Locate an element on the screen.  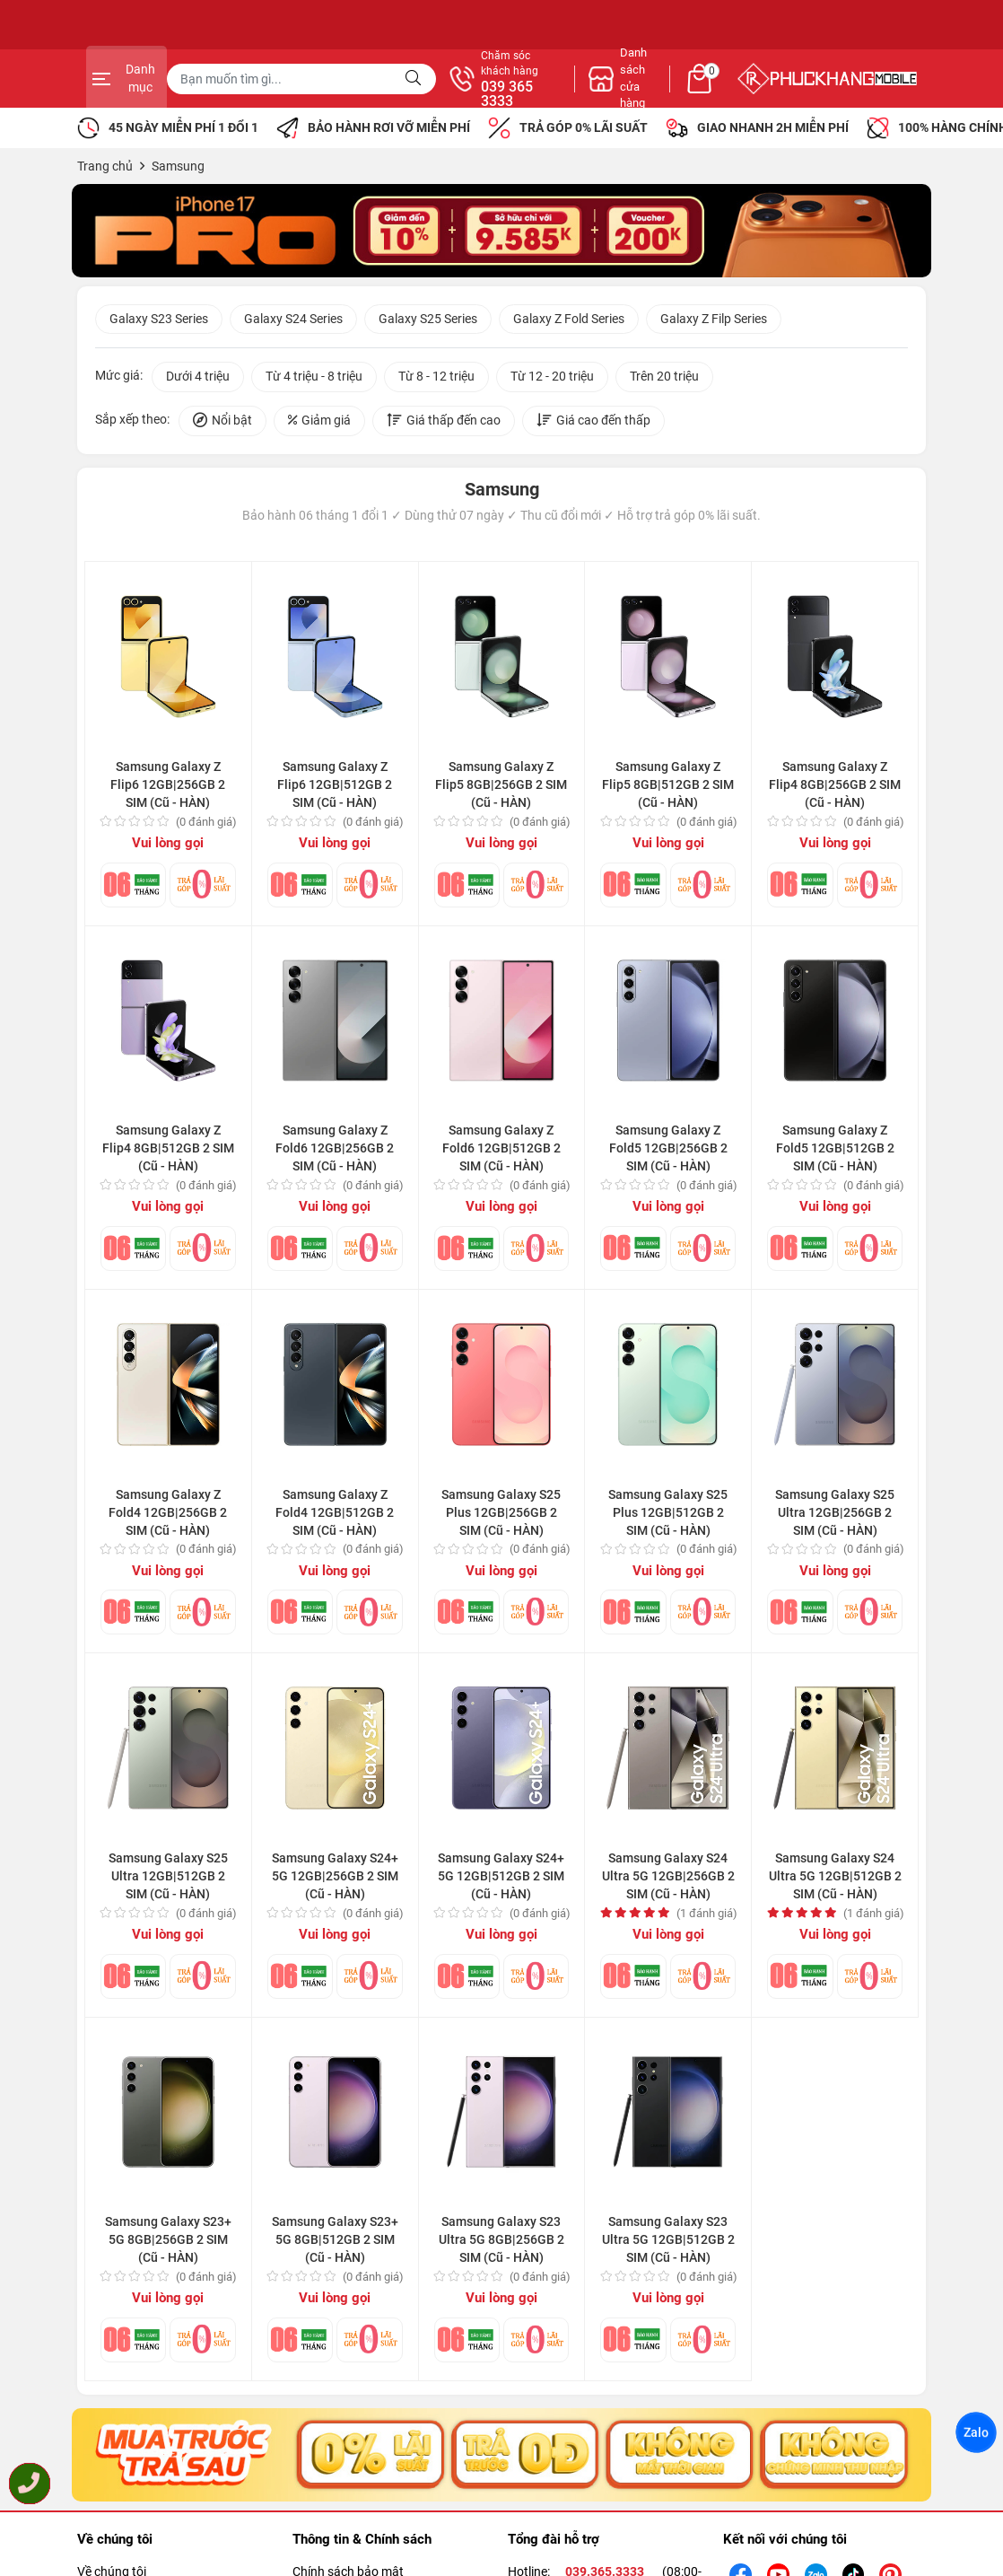
Samsung Galaxy S25 Ultra 12GB|256GB 2 SIM (Cũ - HÀN) is located at coordinates (834, 1515).